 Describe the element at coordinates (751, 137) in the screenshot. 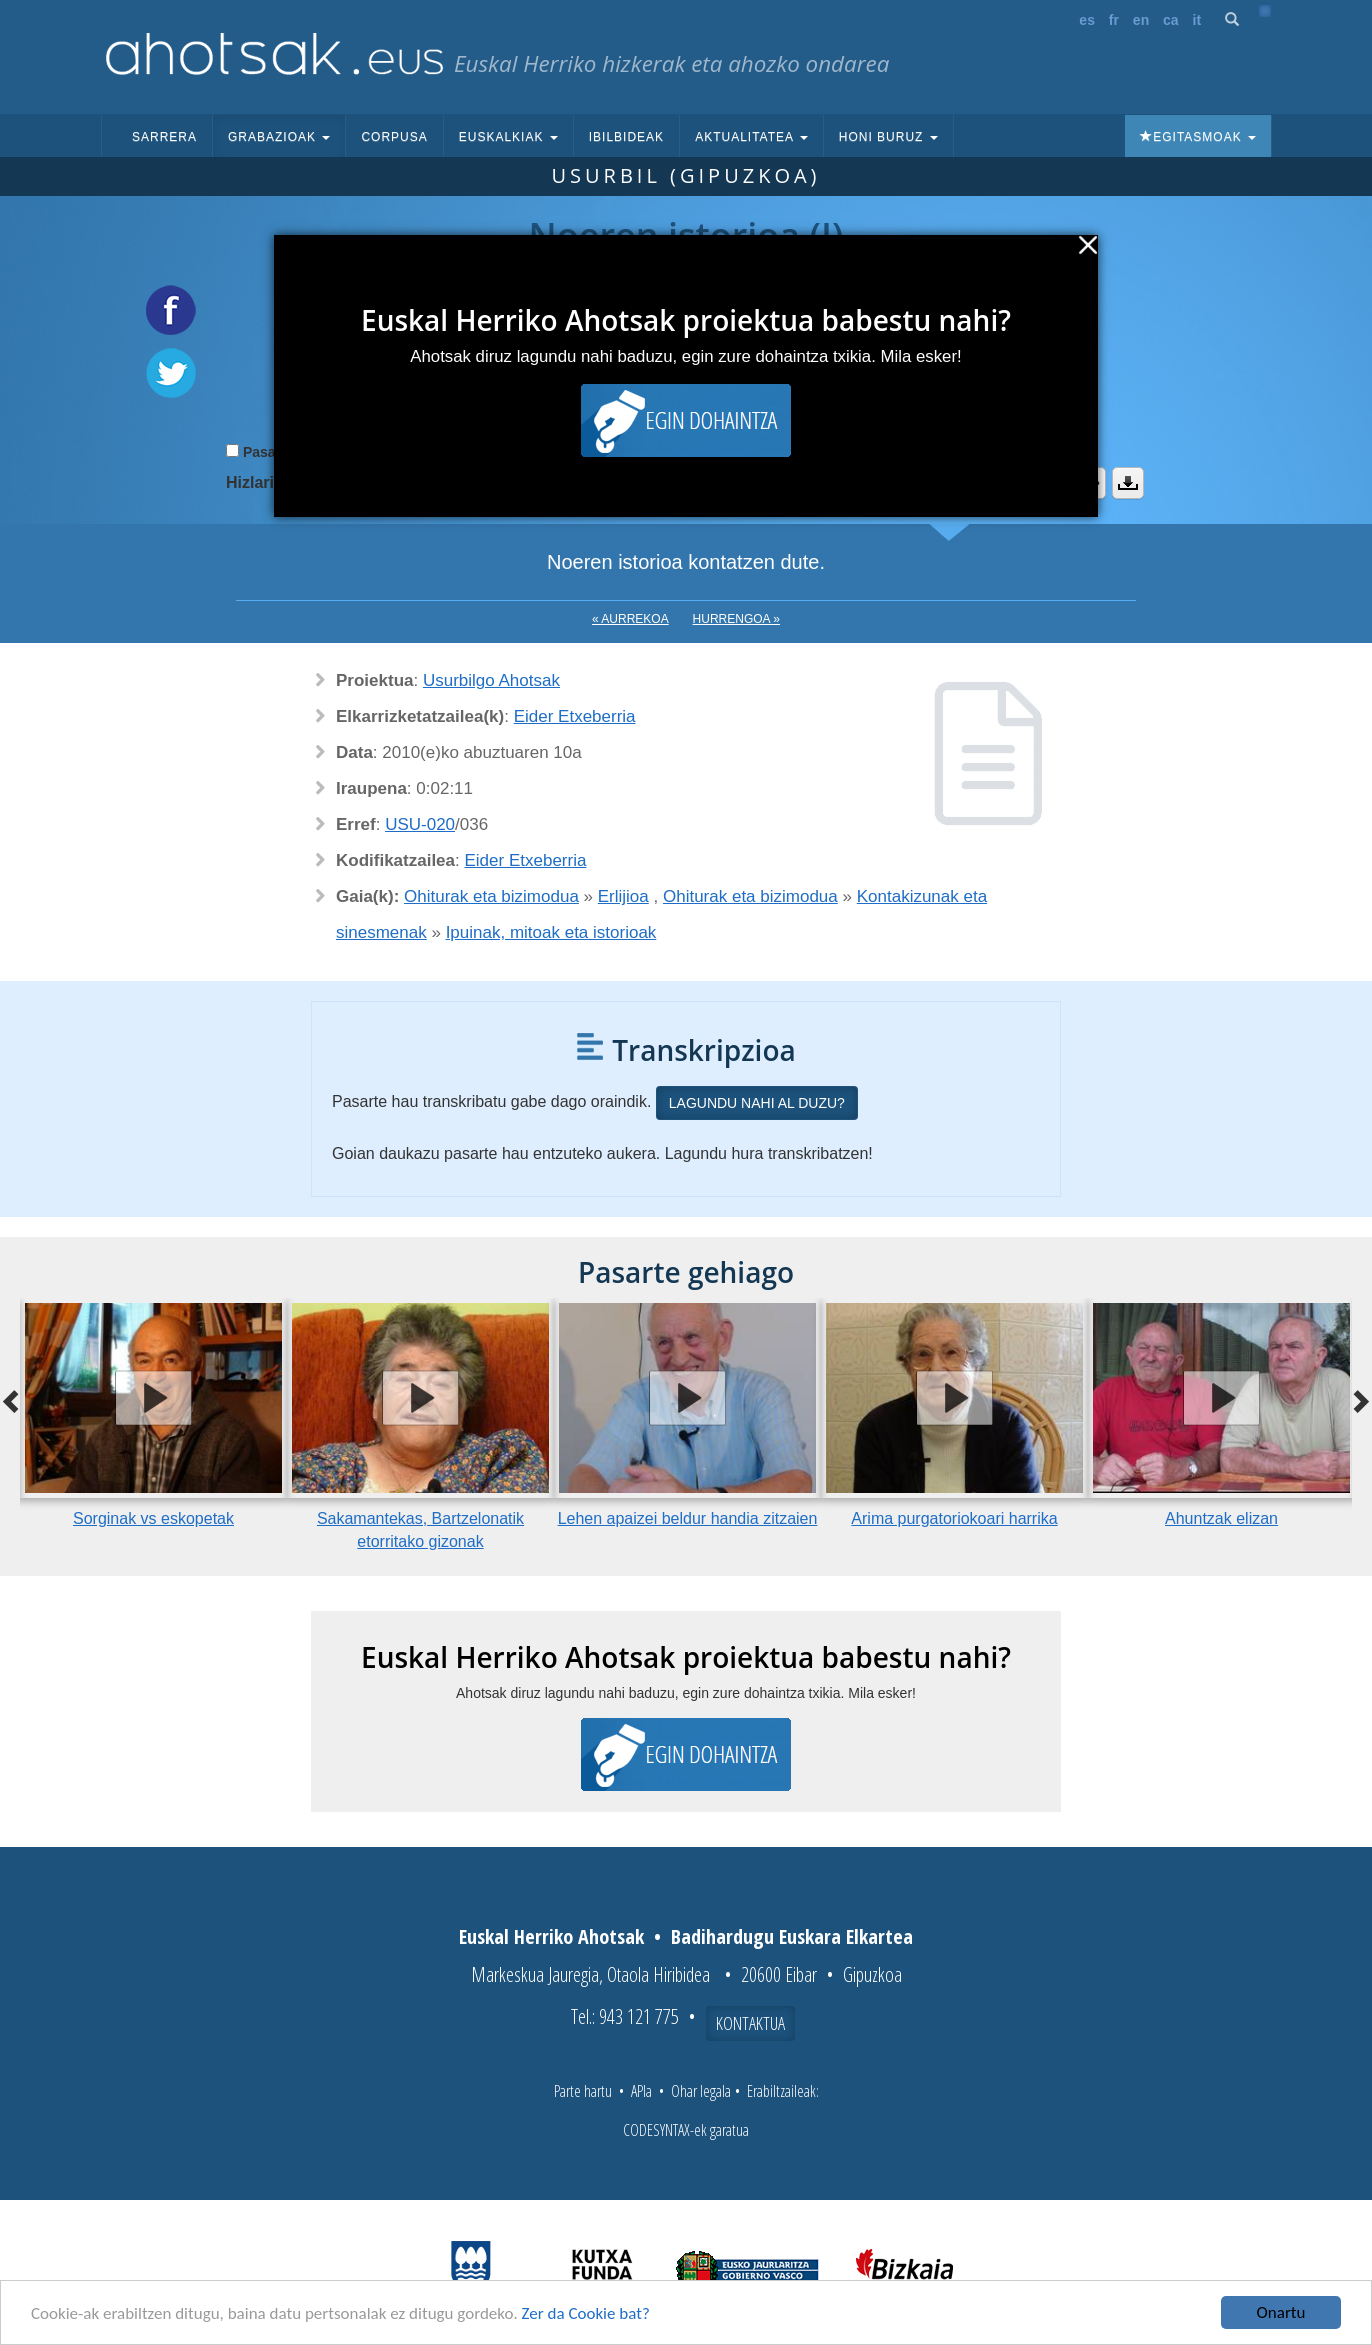

I see `Aktualitatea` at that location.